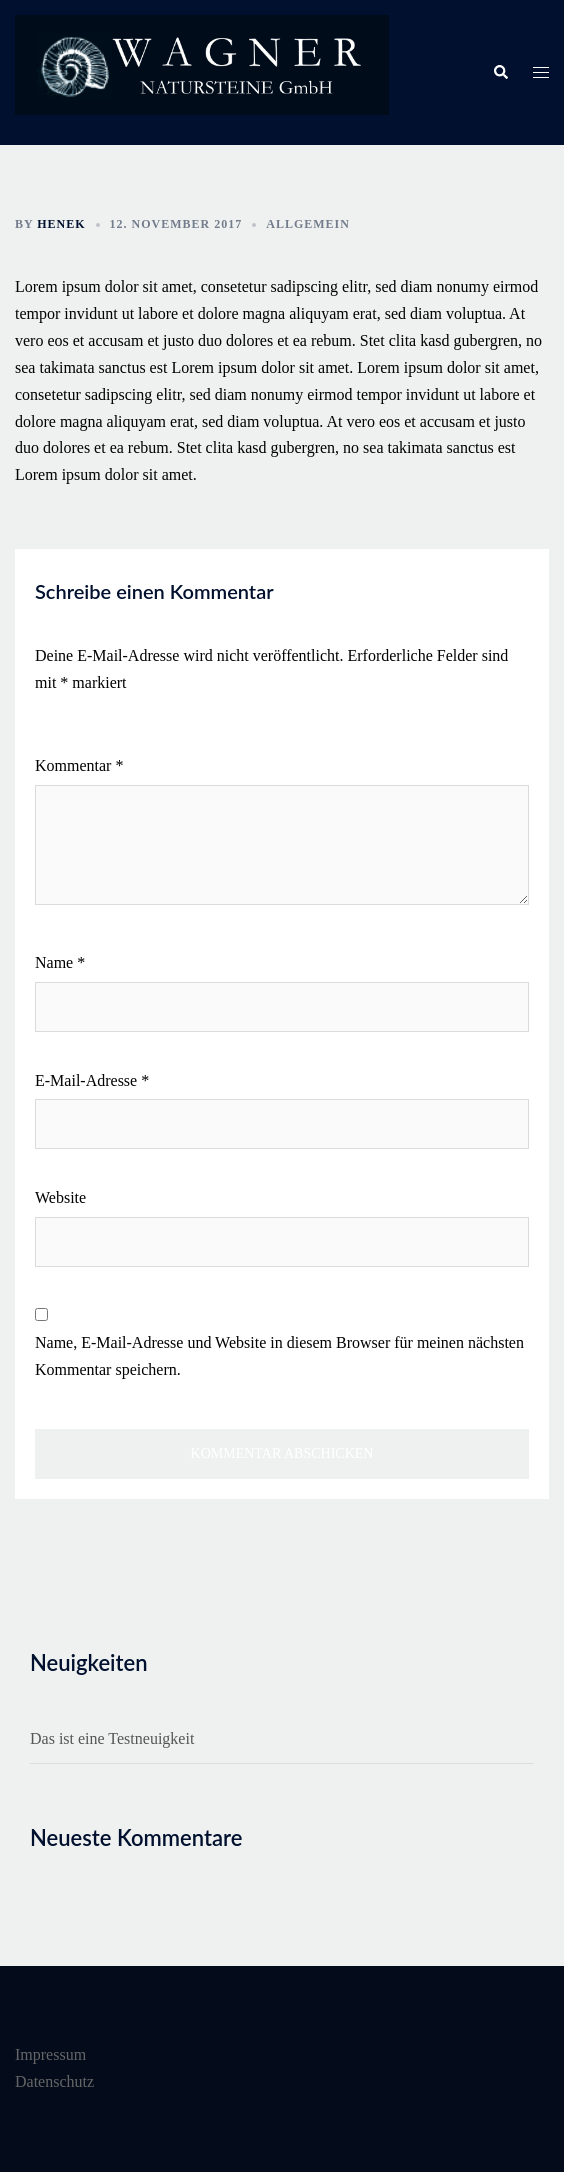 Image resolution: width=564 pixels, height=2172 pixels. Describe the element at coordinates (50, 2054) in the screenshot. I see `Impressum` at that location.